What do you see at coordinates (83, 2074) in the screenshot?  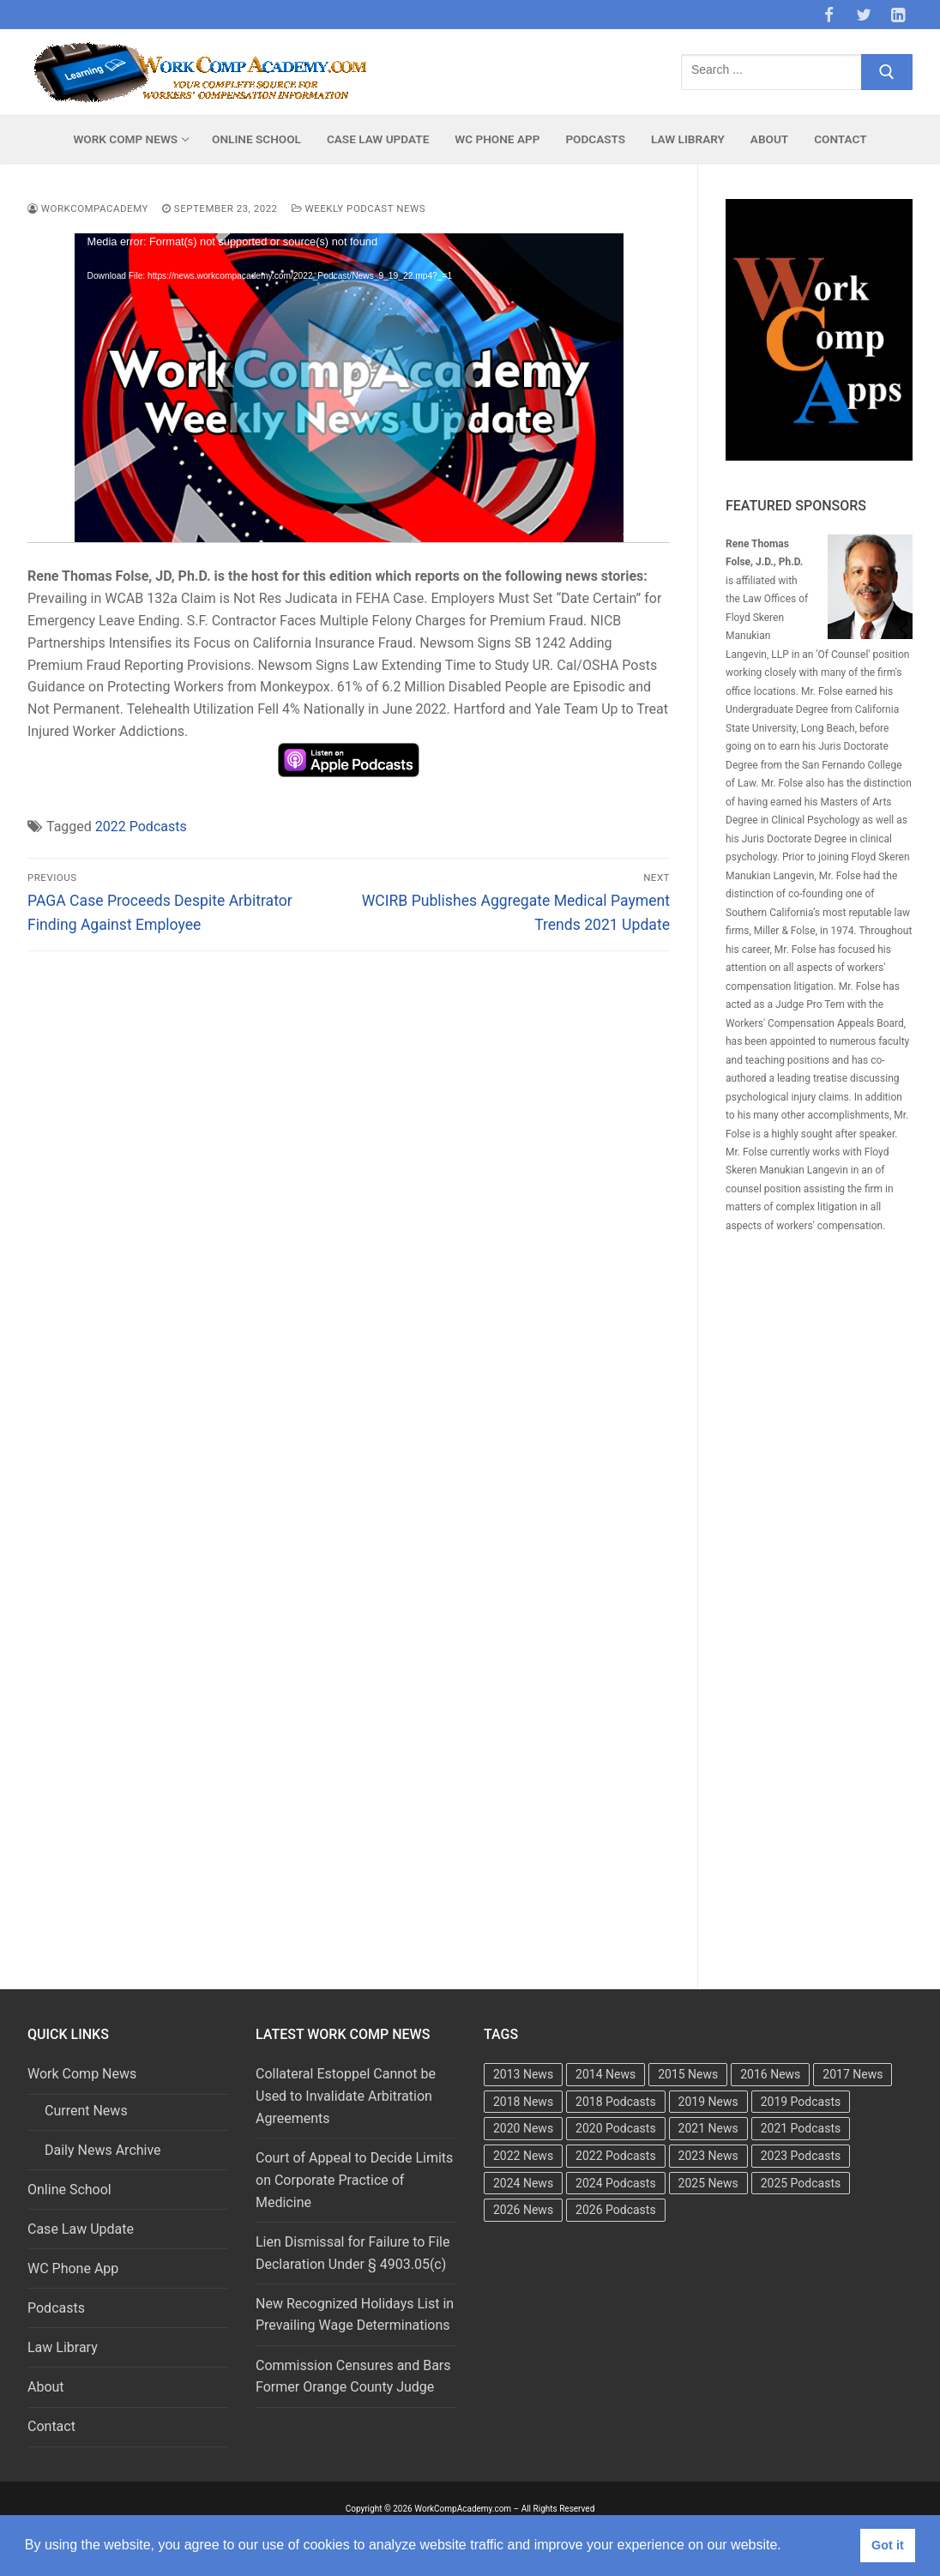 I see `Work Comp News` at bounding box center [83, 2074].